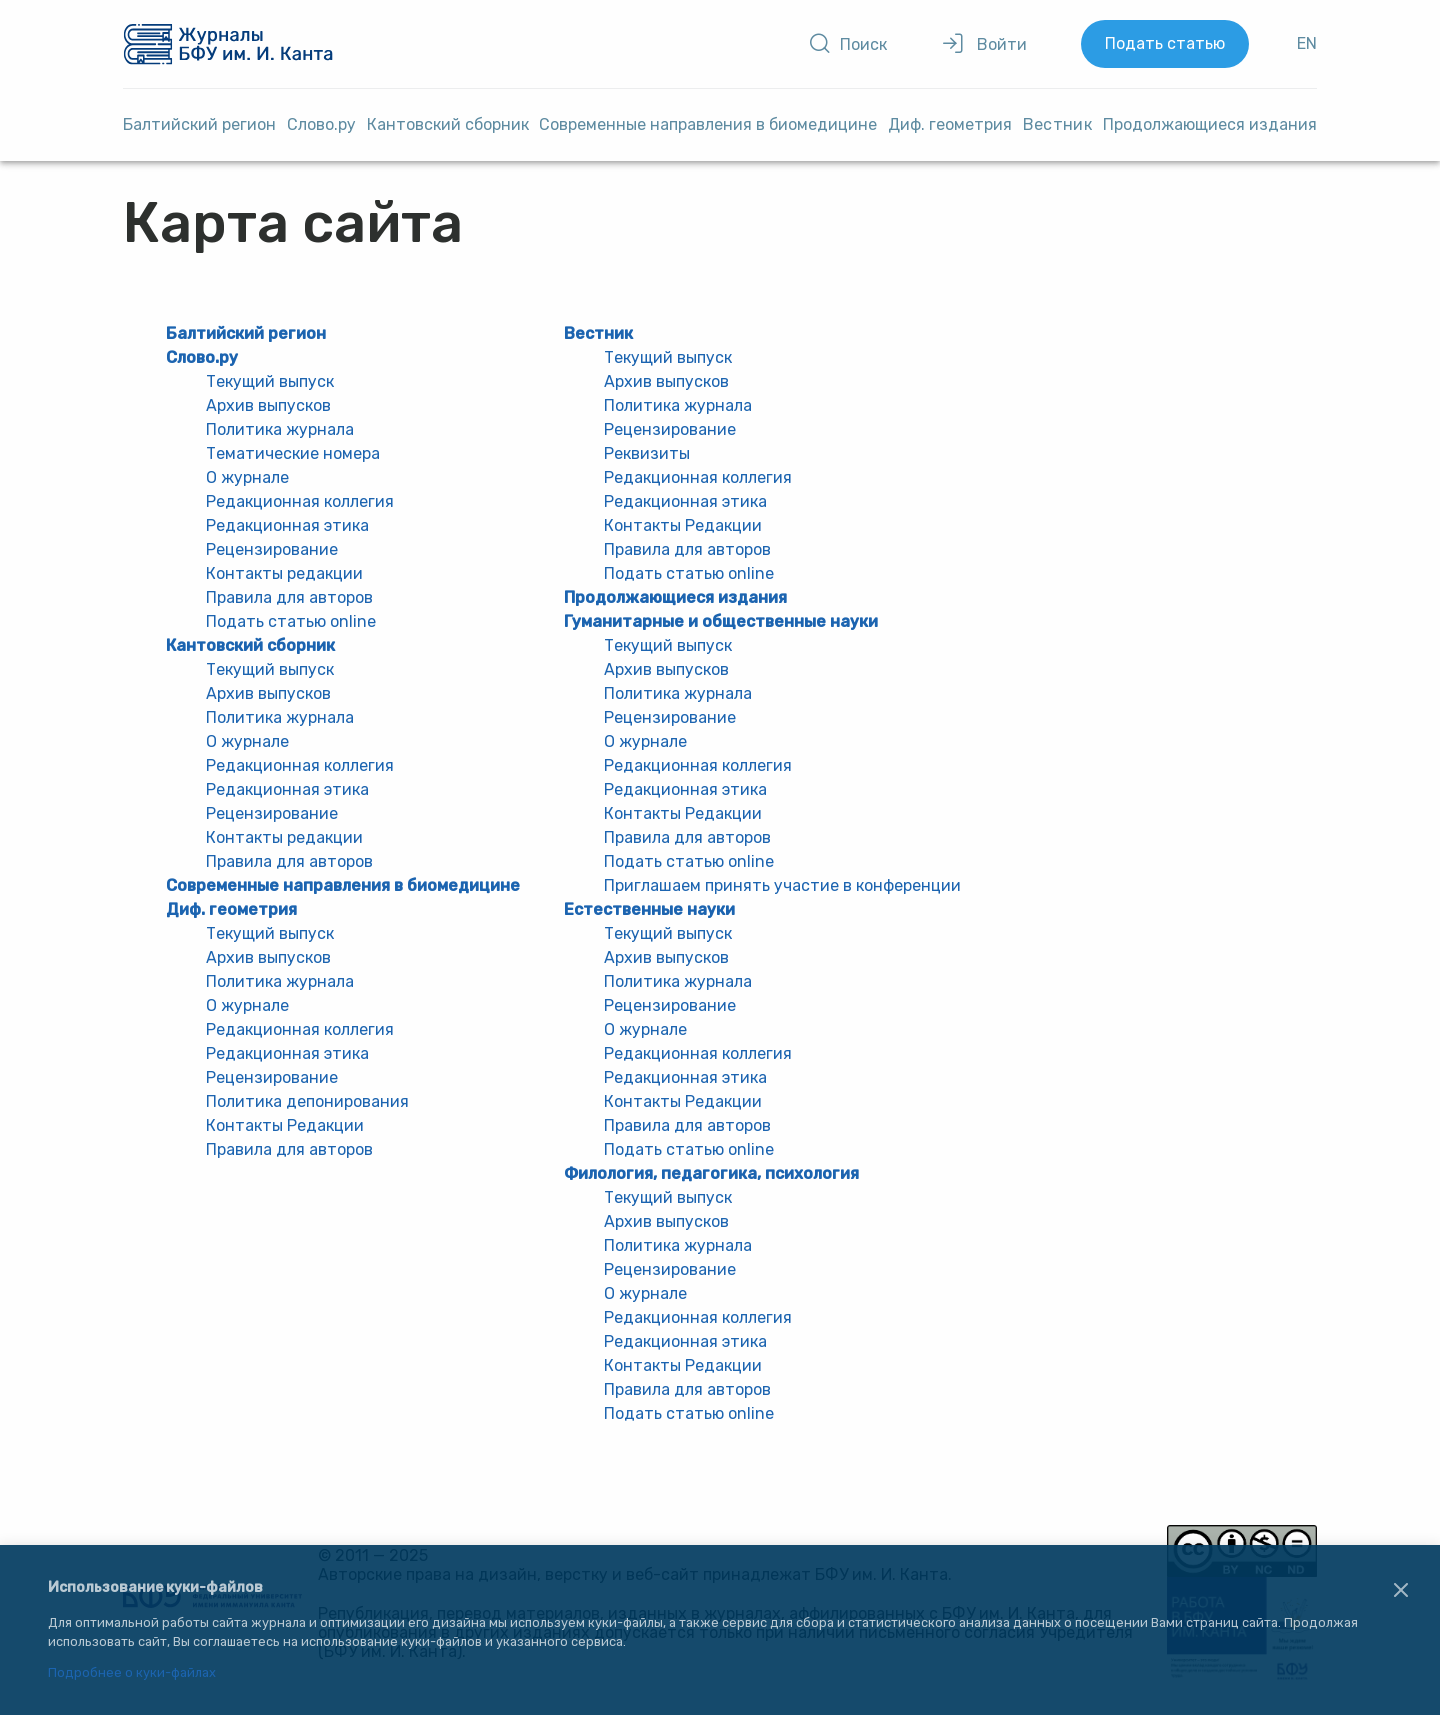 The image size is (1440, 1715). Describe the element at coordinates (721, 621) in the screenshot. I see `Гуманитарные и общественные науки` at that location.